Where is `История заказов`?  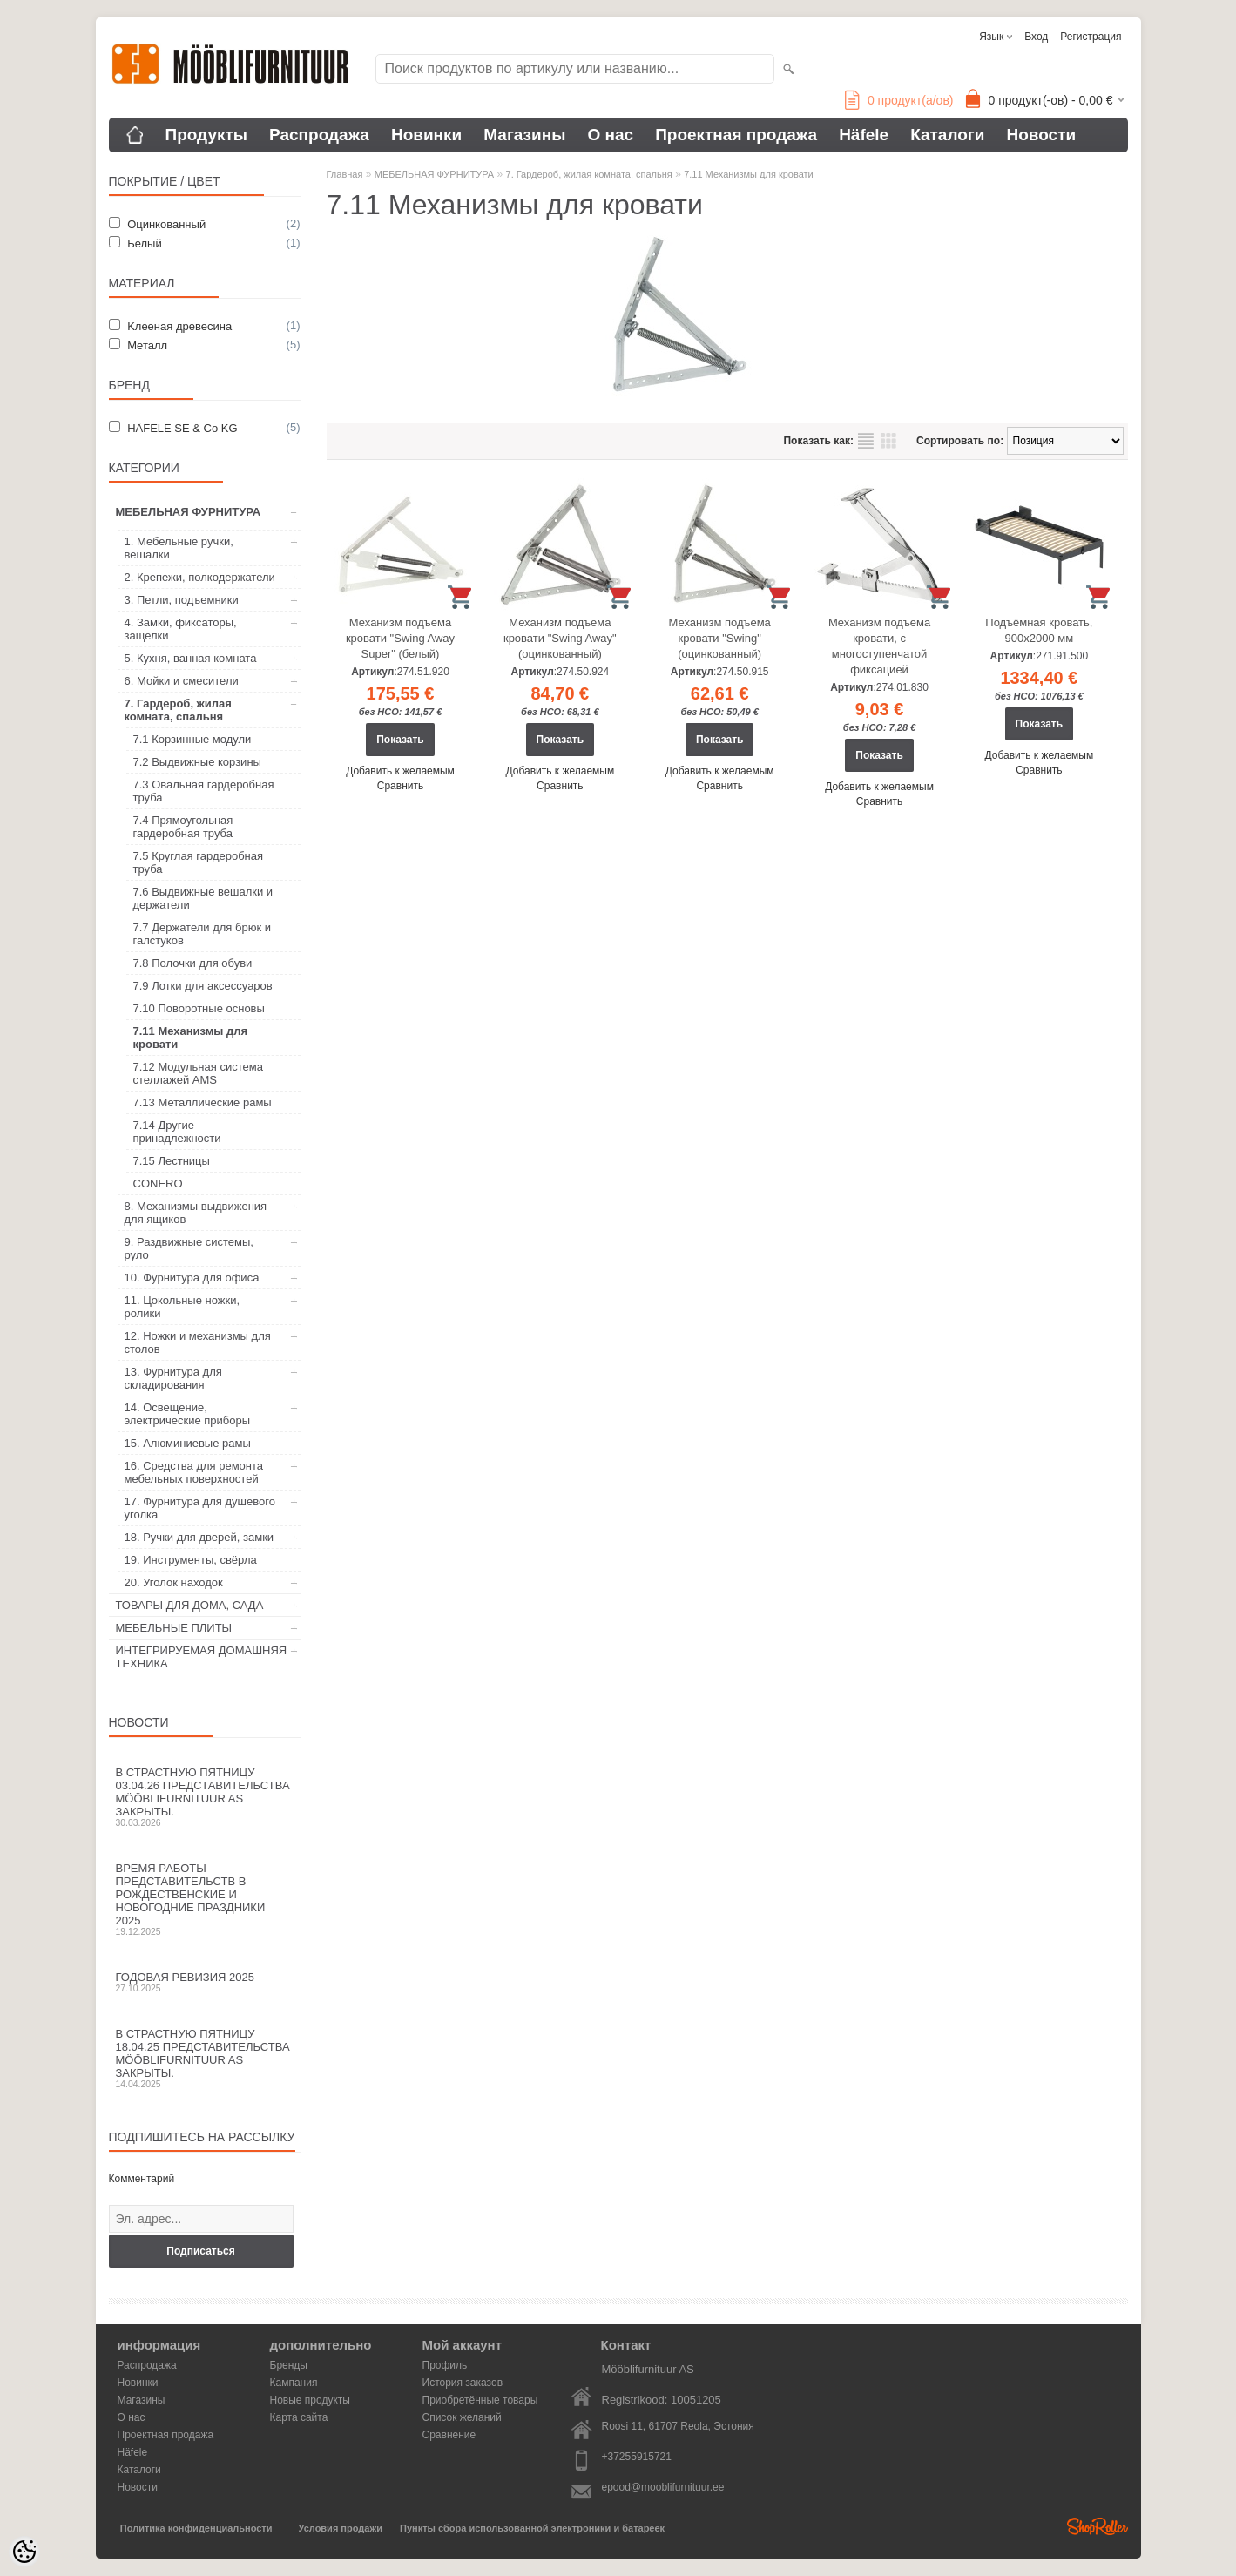 История заказов is located at coordinates (462, 2383).